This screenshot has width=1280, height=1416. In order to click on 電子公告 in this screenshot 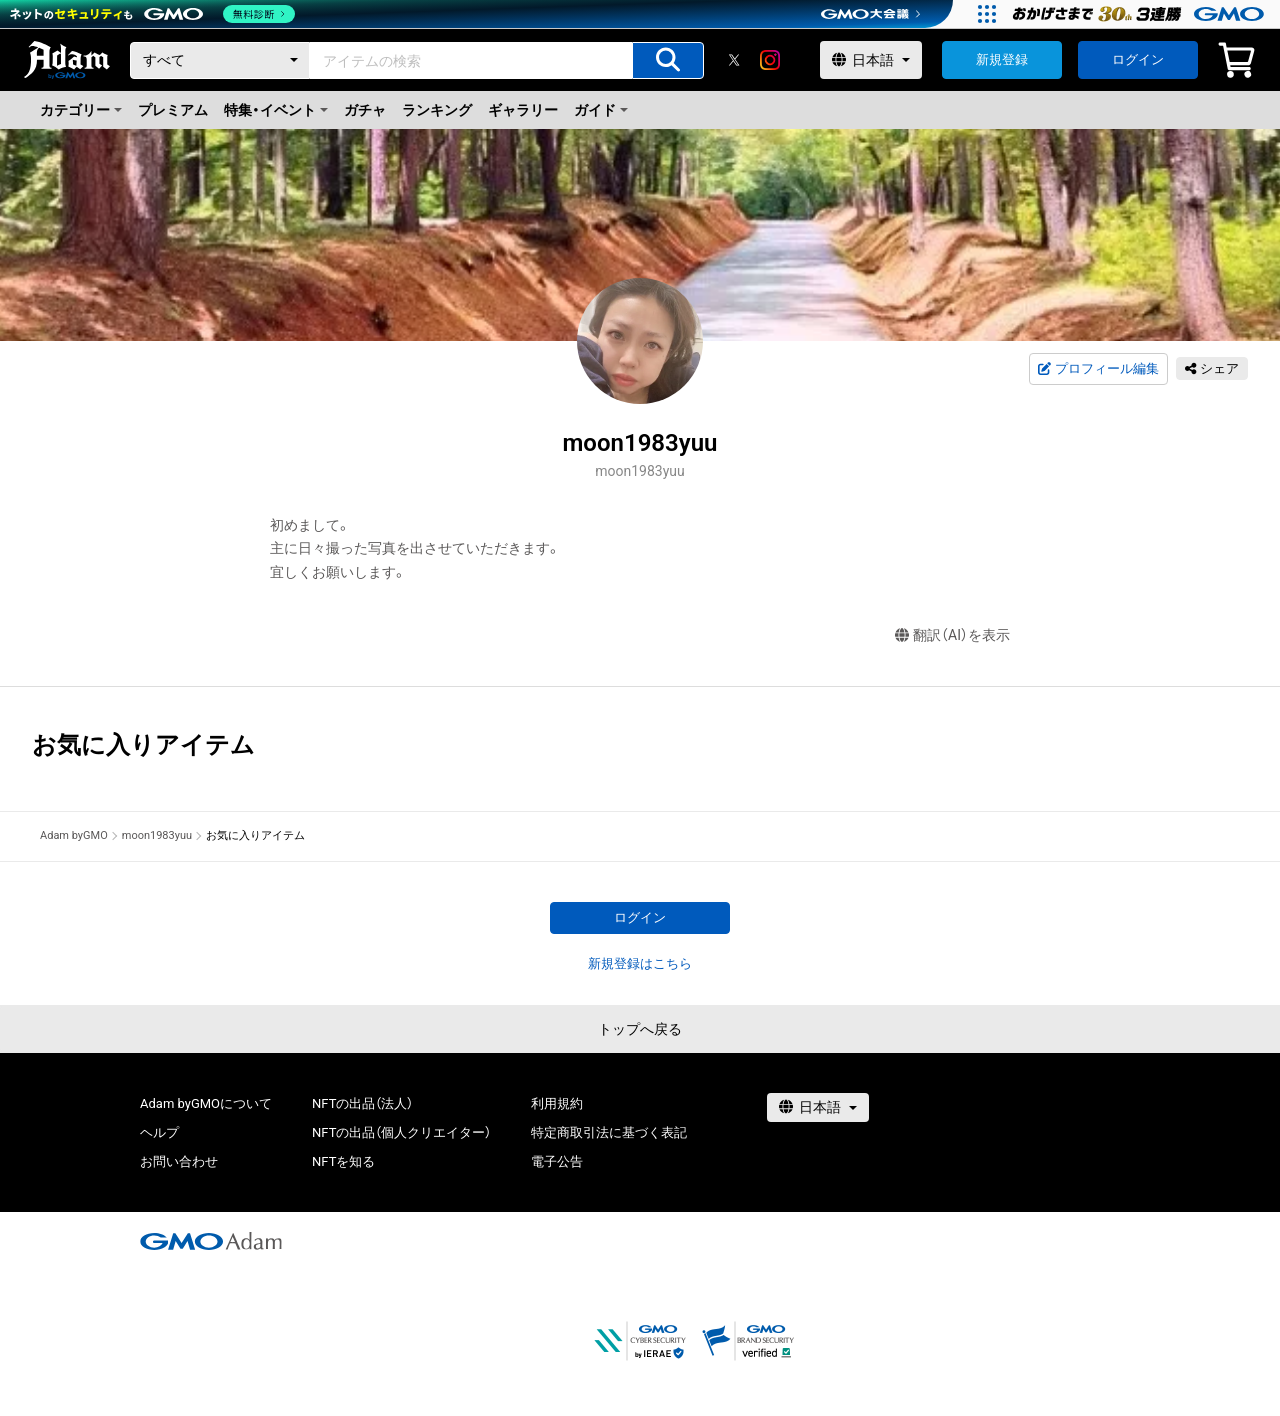, I will do `click(557, 1161)`.